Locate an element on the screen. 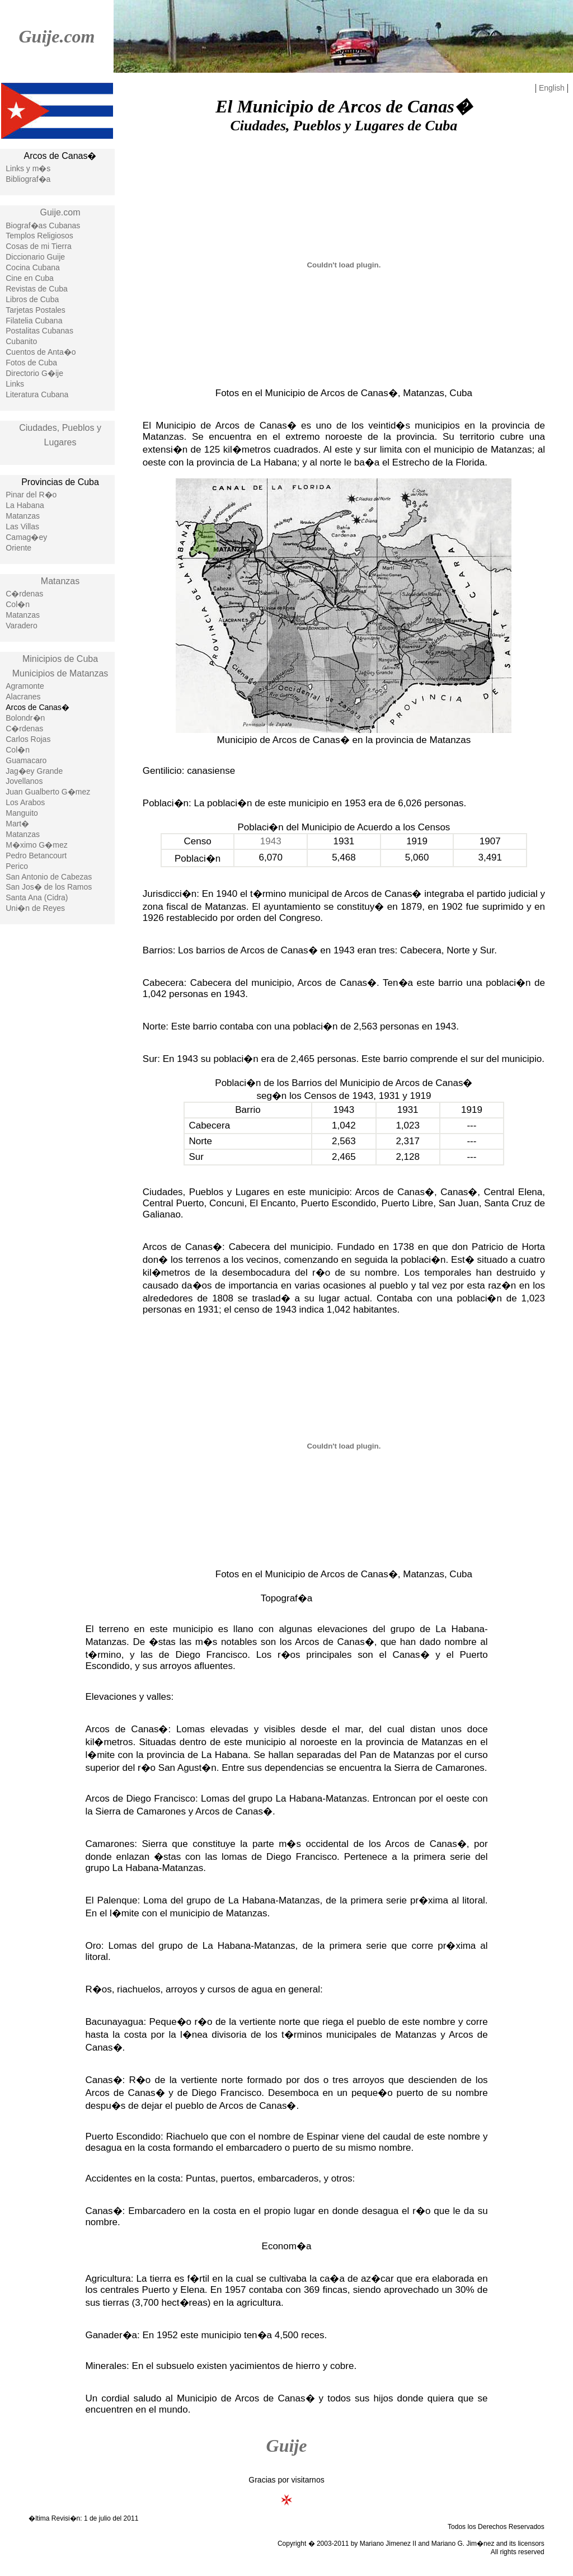 The width and height of the screenshot is (573, 2576). Revistas de Cuba is located at coordinates (37, 288).